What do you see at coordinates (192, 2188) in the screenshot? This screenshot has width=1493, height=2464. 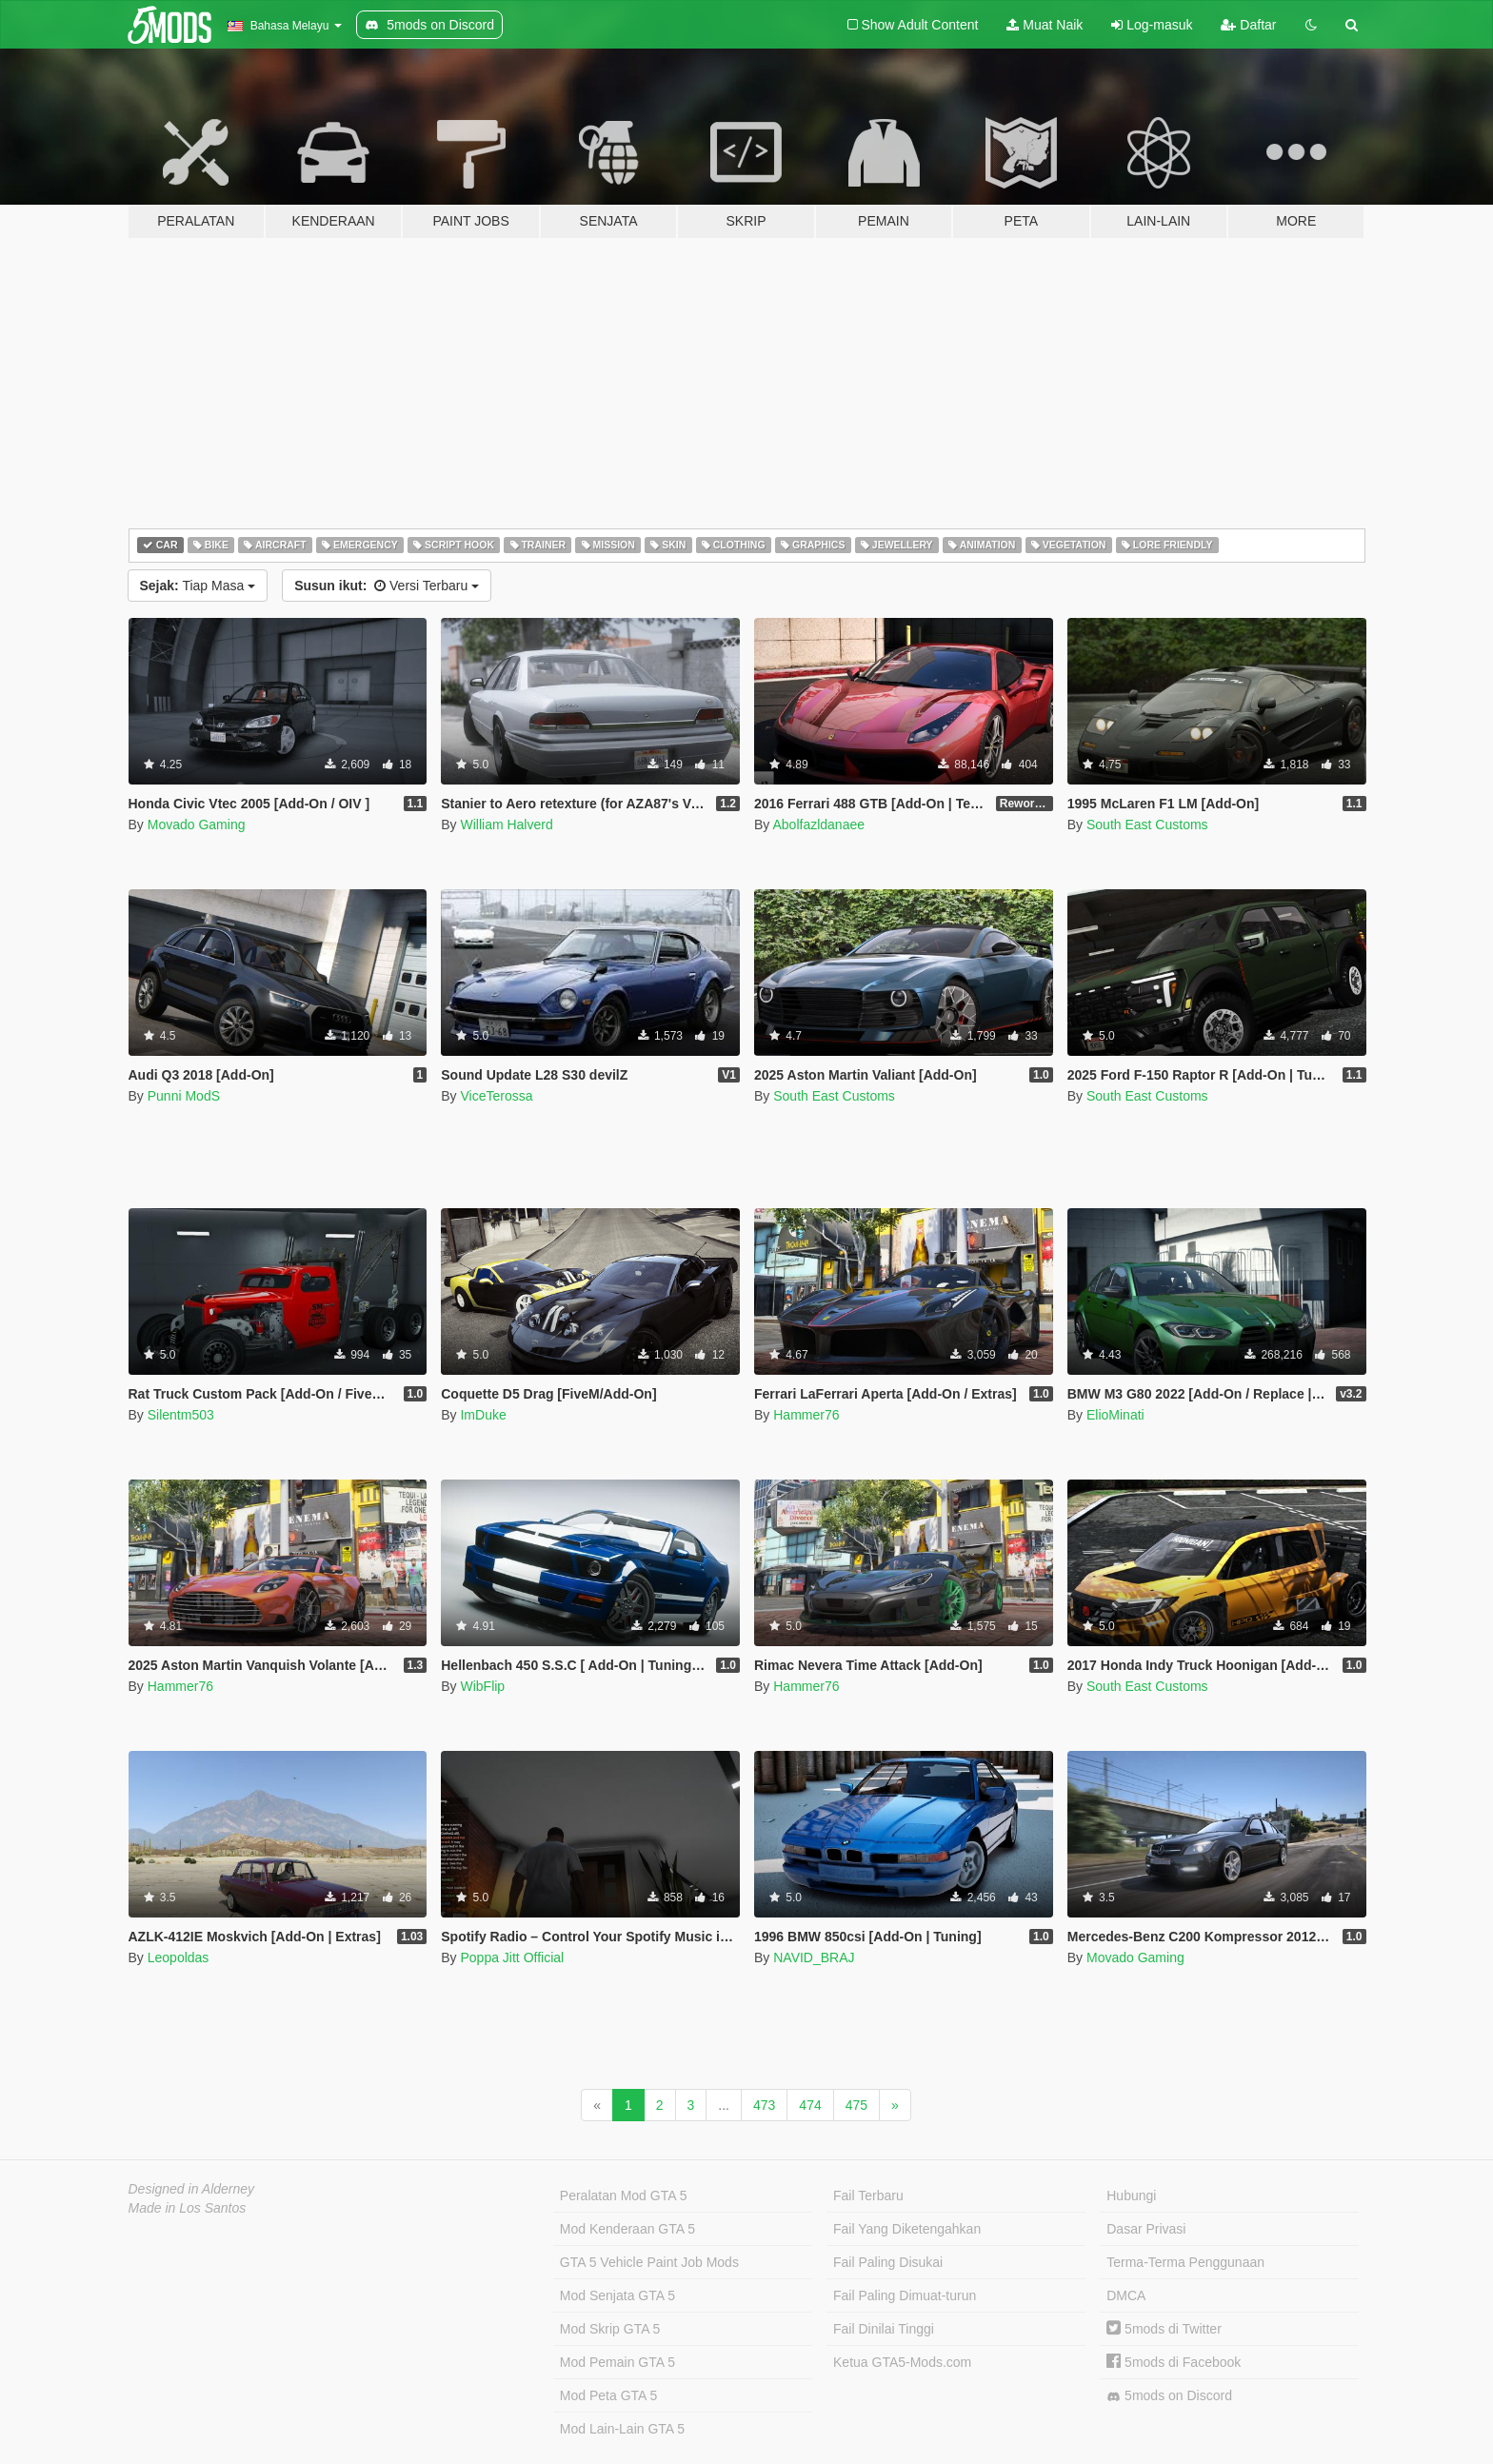 I see `Designed in Alderney` at bounding box center [192, 2188].